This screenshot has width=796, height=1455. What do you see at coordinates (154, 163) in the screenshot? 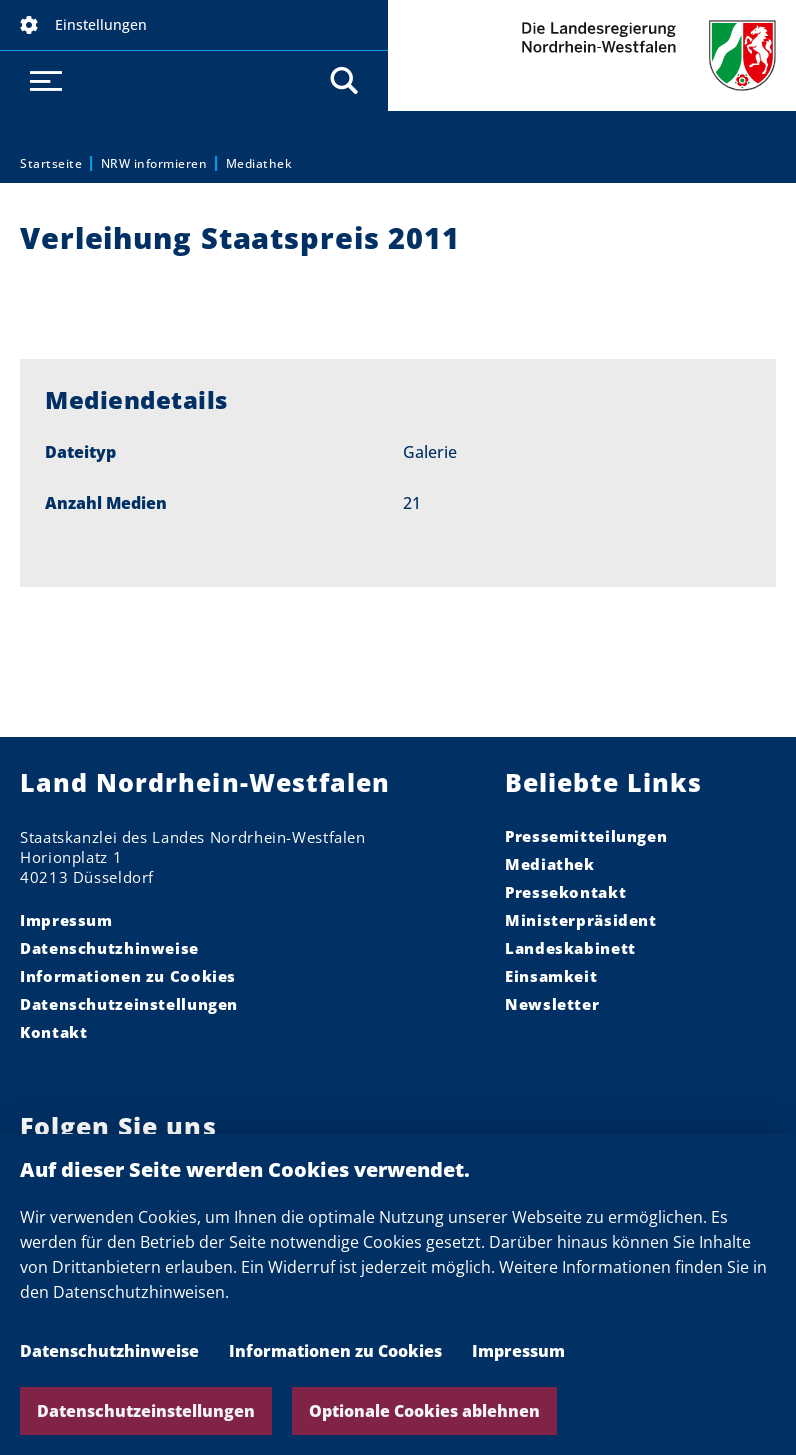
I see `NRW informieren` at bounding box center [154, 163].